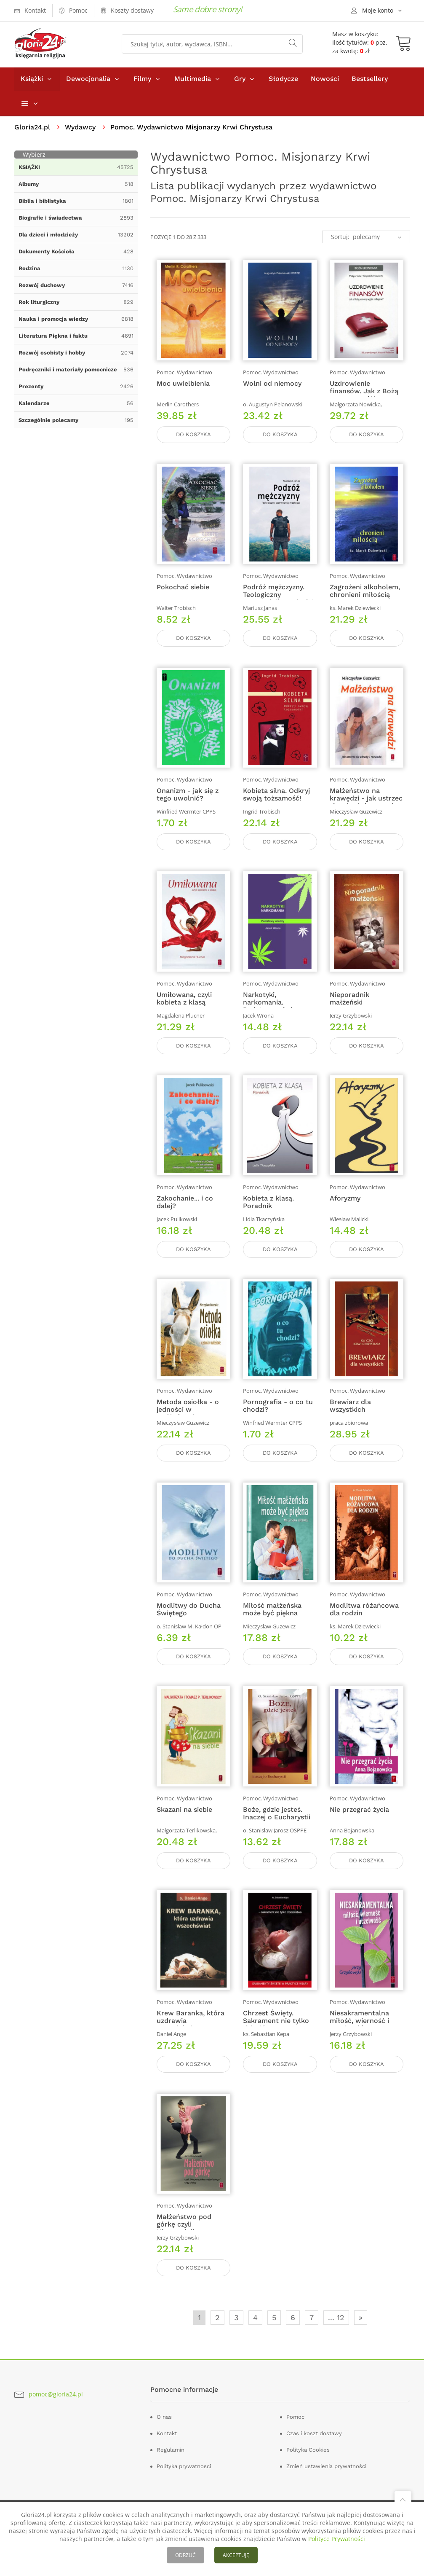 The height and width of the screenshot is (2576, 424). What do you see at coordinates (170, 2462) in the screenshot?
I see `Regulamin` at bounding box center [170, 2462].